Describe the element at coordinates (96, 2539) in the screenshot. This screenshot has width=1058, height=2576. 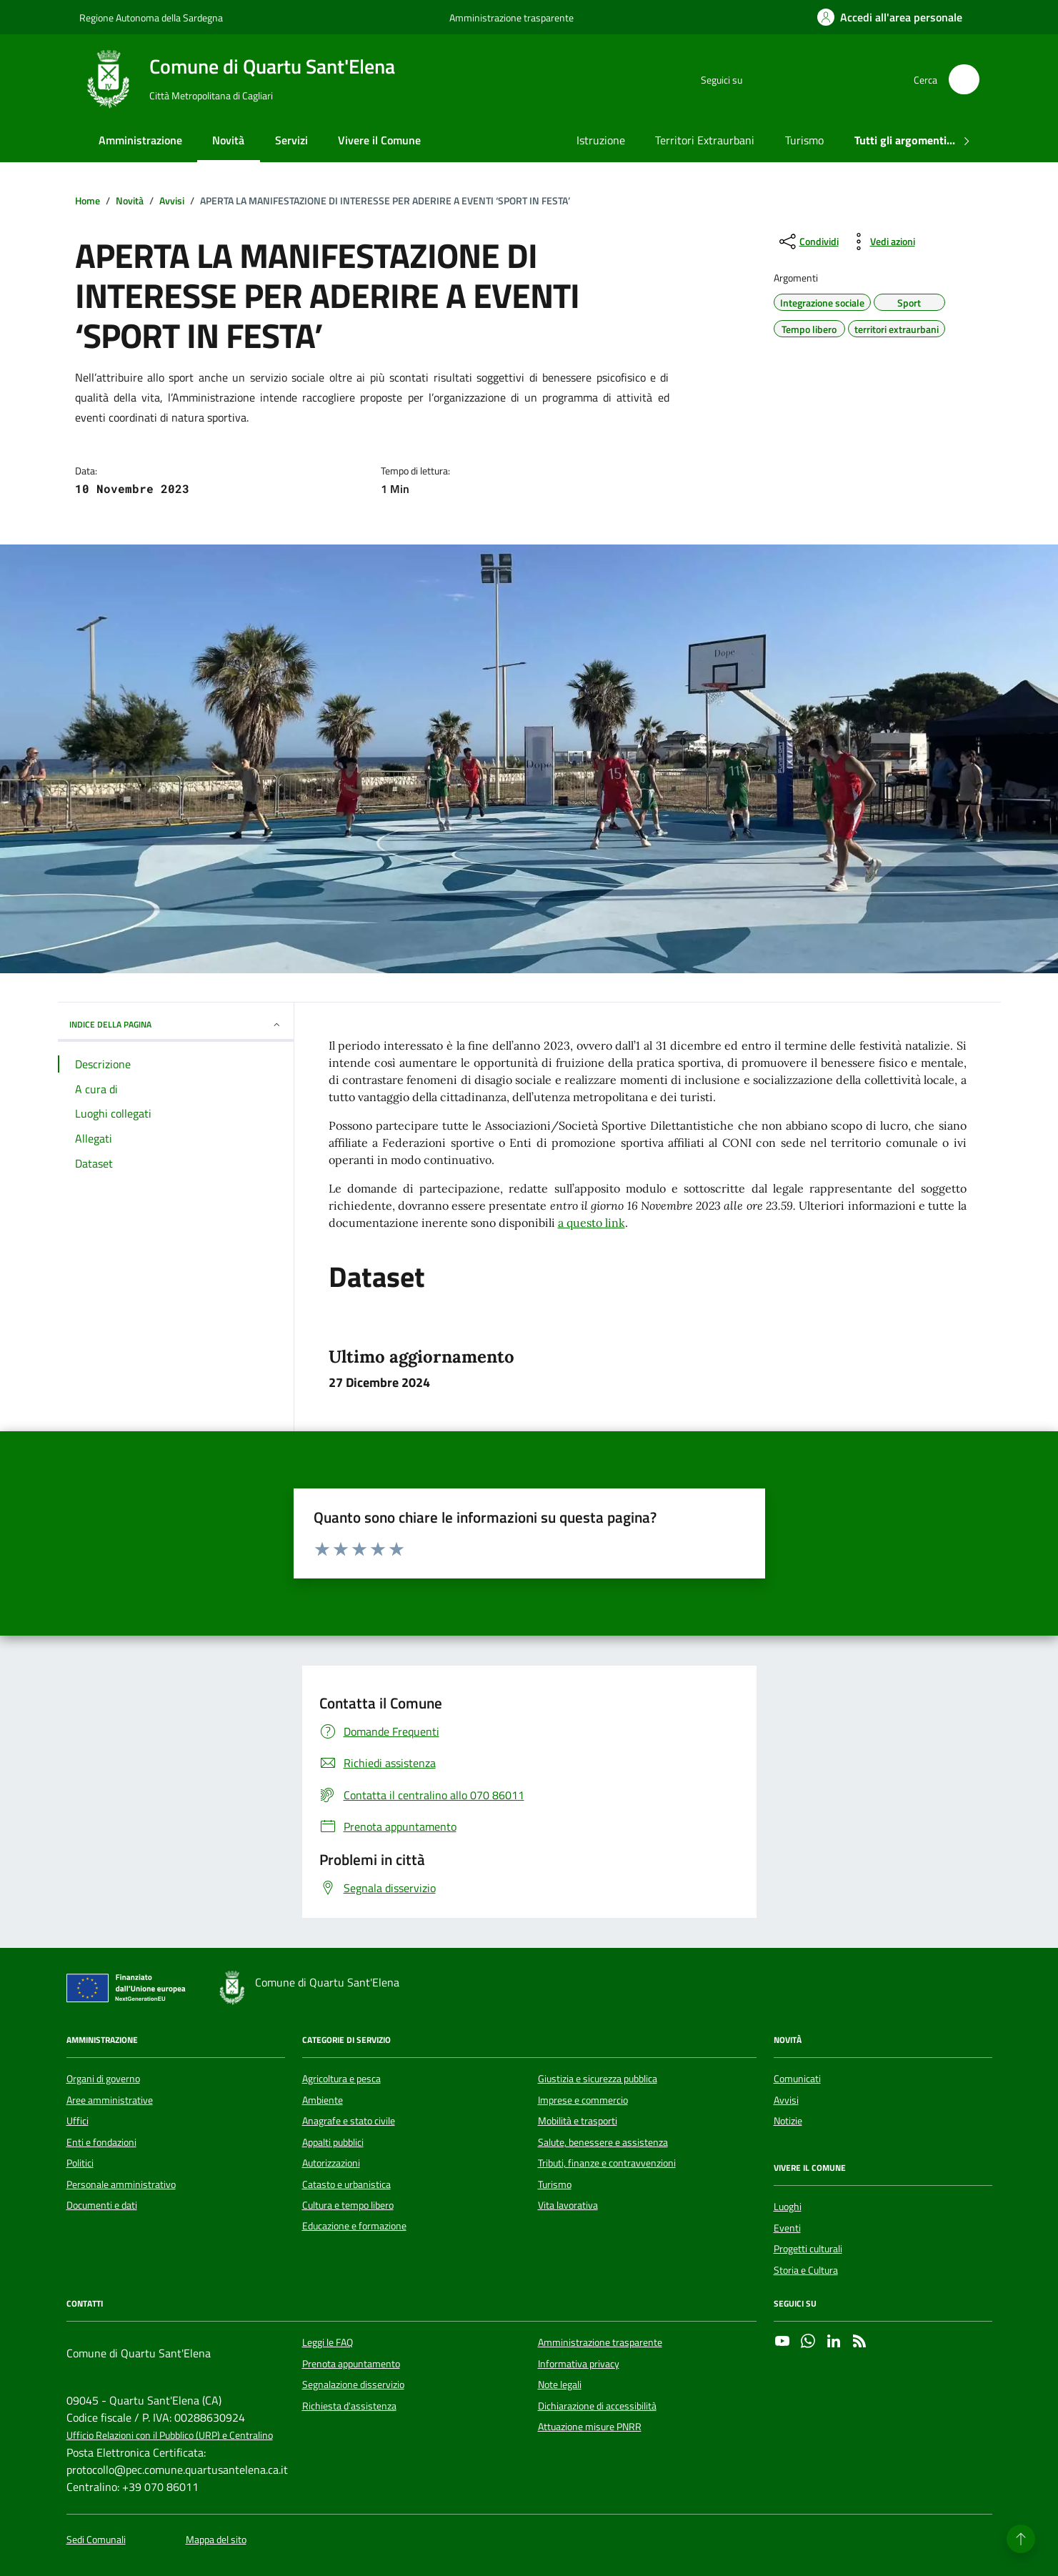
I see `Sedi Comunali` at that location.